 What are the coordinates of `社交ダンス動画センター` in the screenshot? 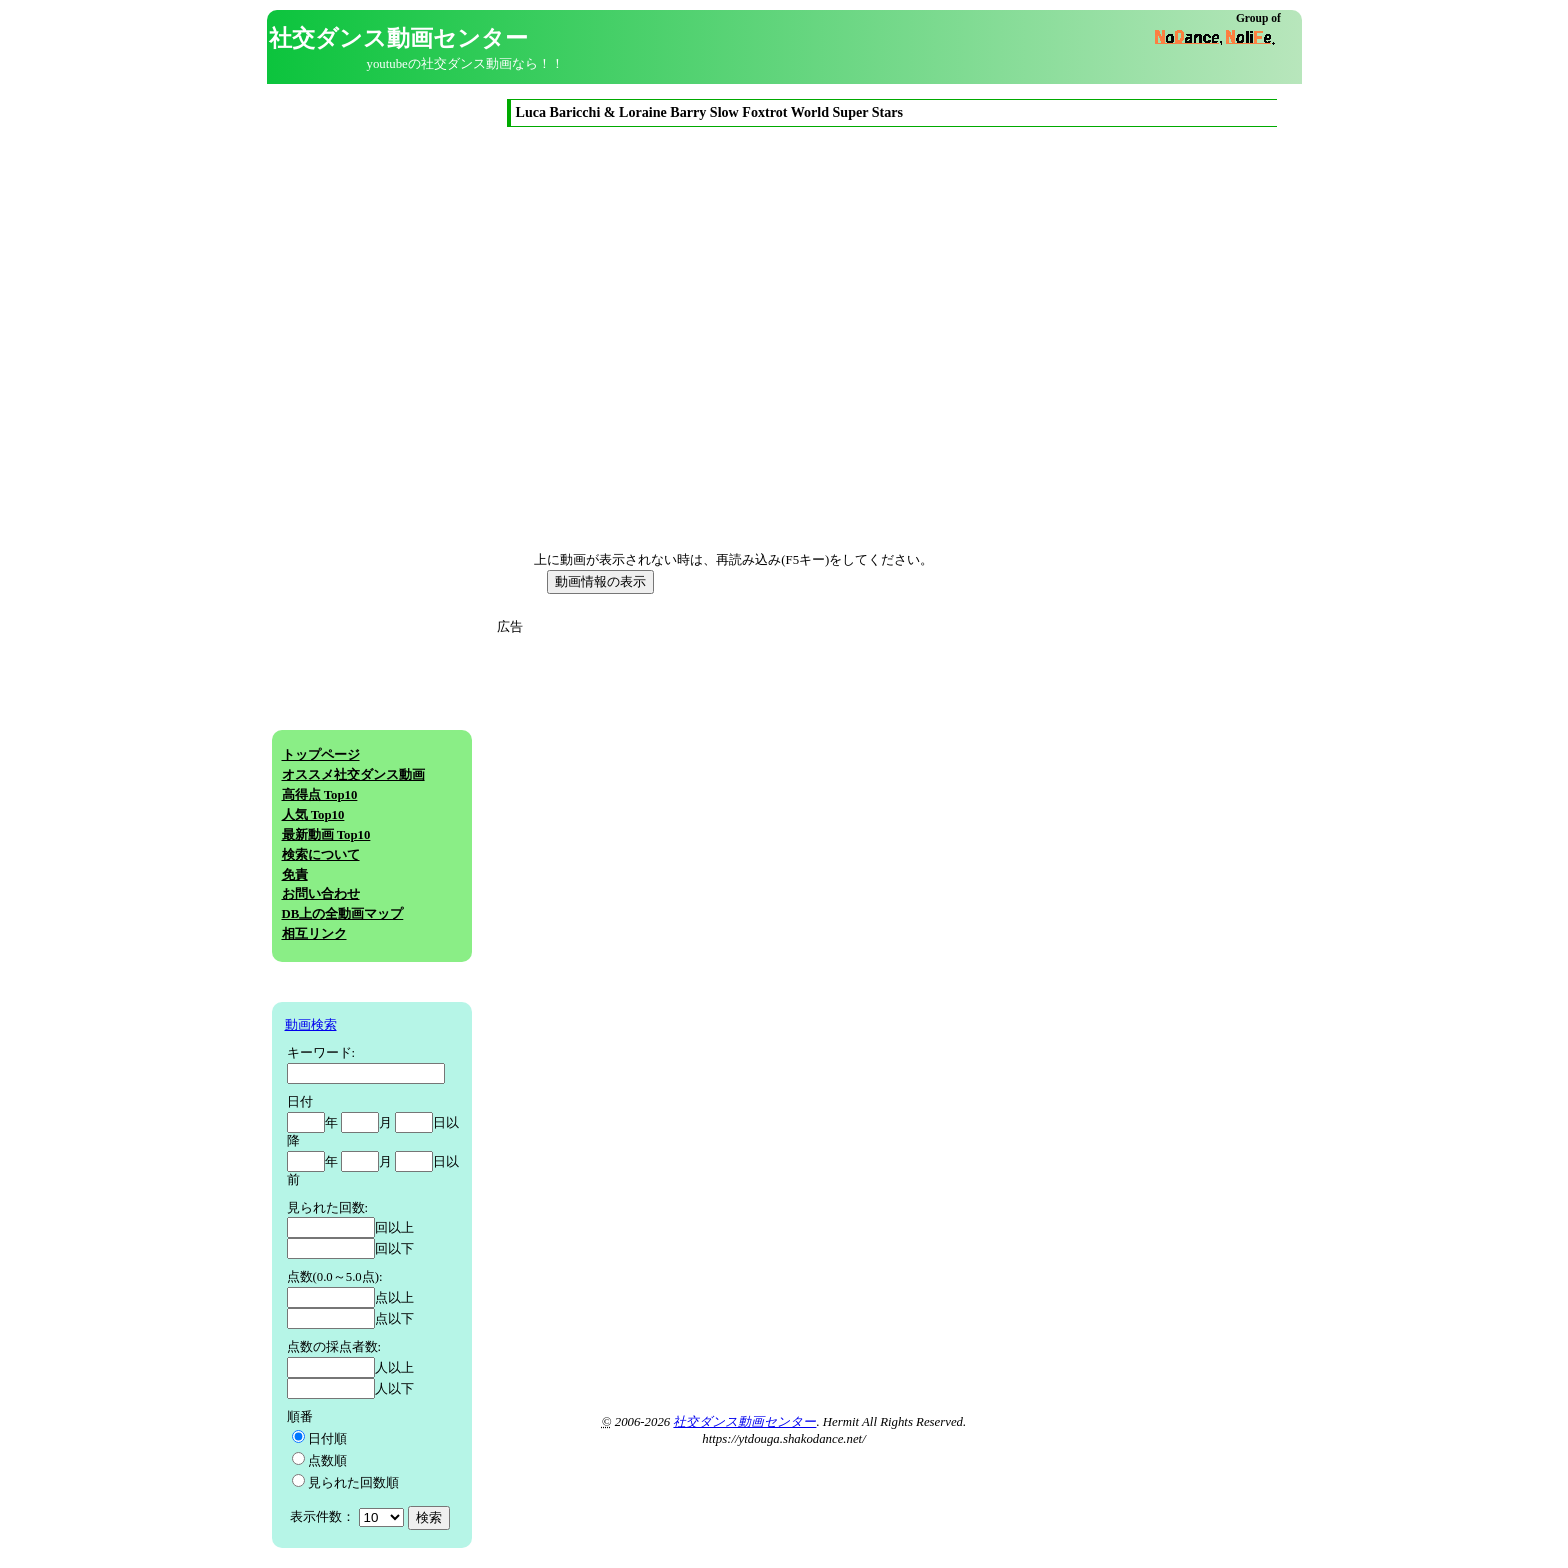 It's located at (744, 1422).